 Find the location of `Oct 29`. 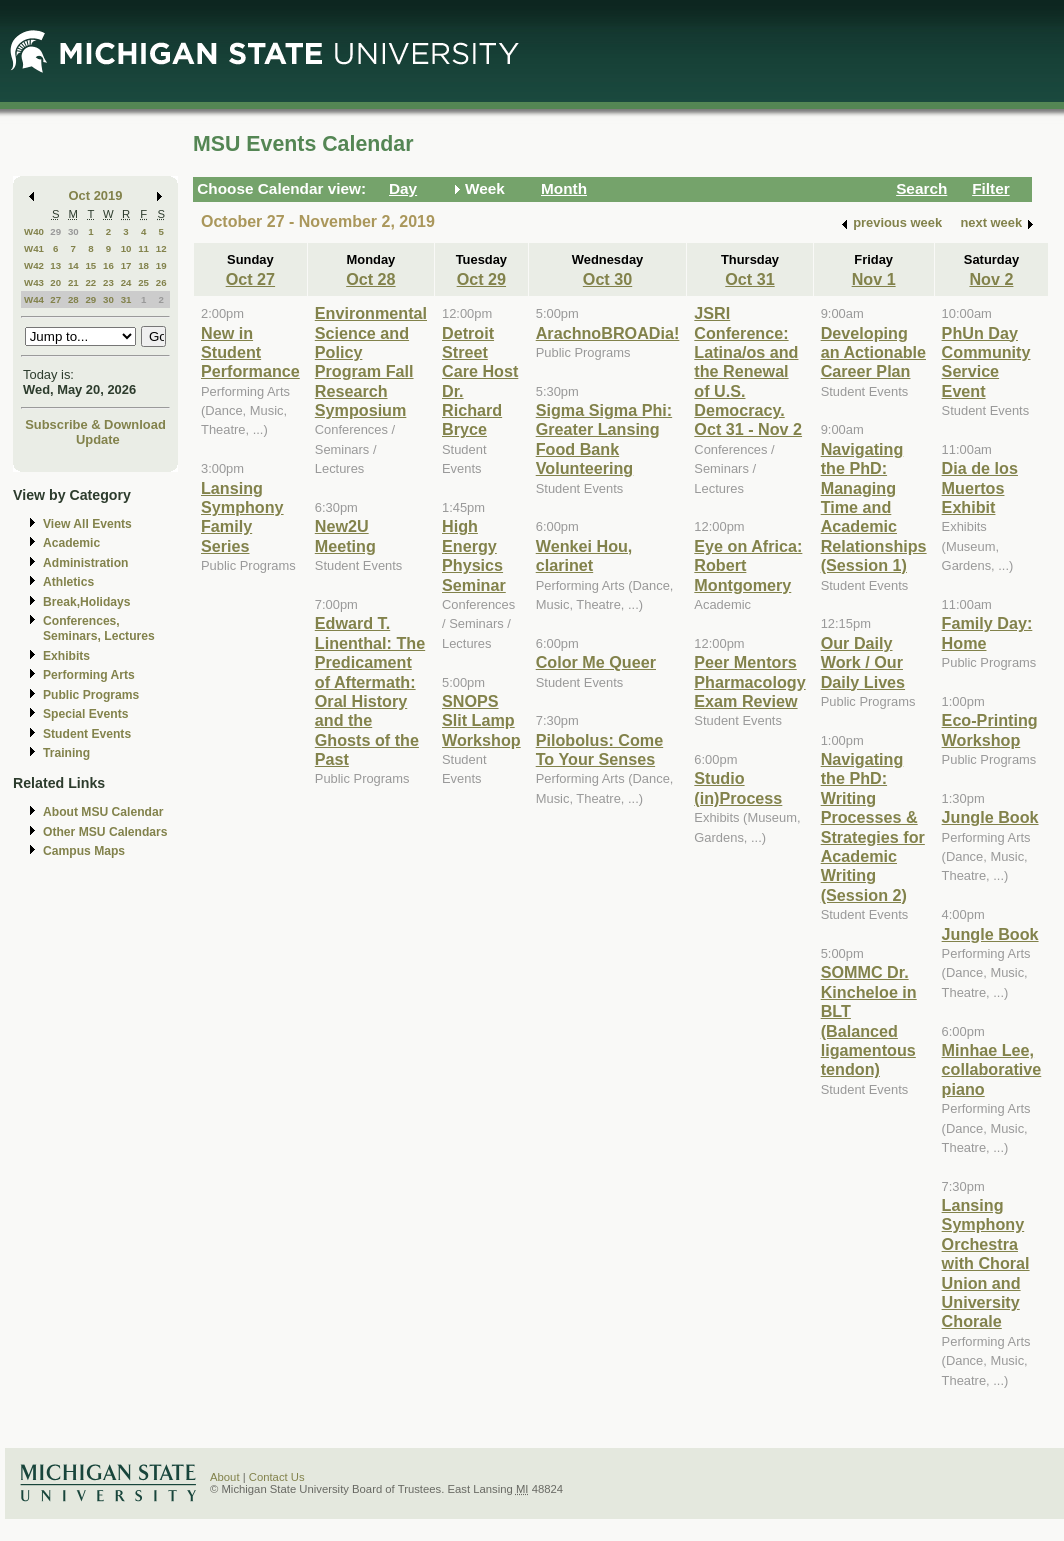

Oct 29 is located at coordinates (481, 279).